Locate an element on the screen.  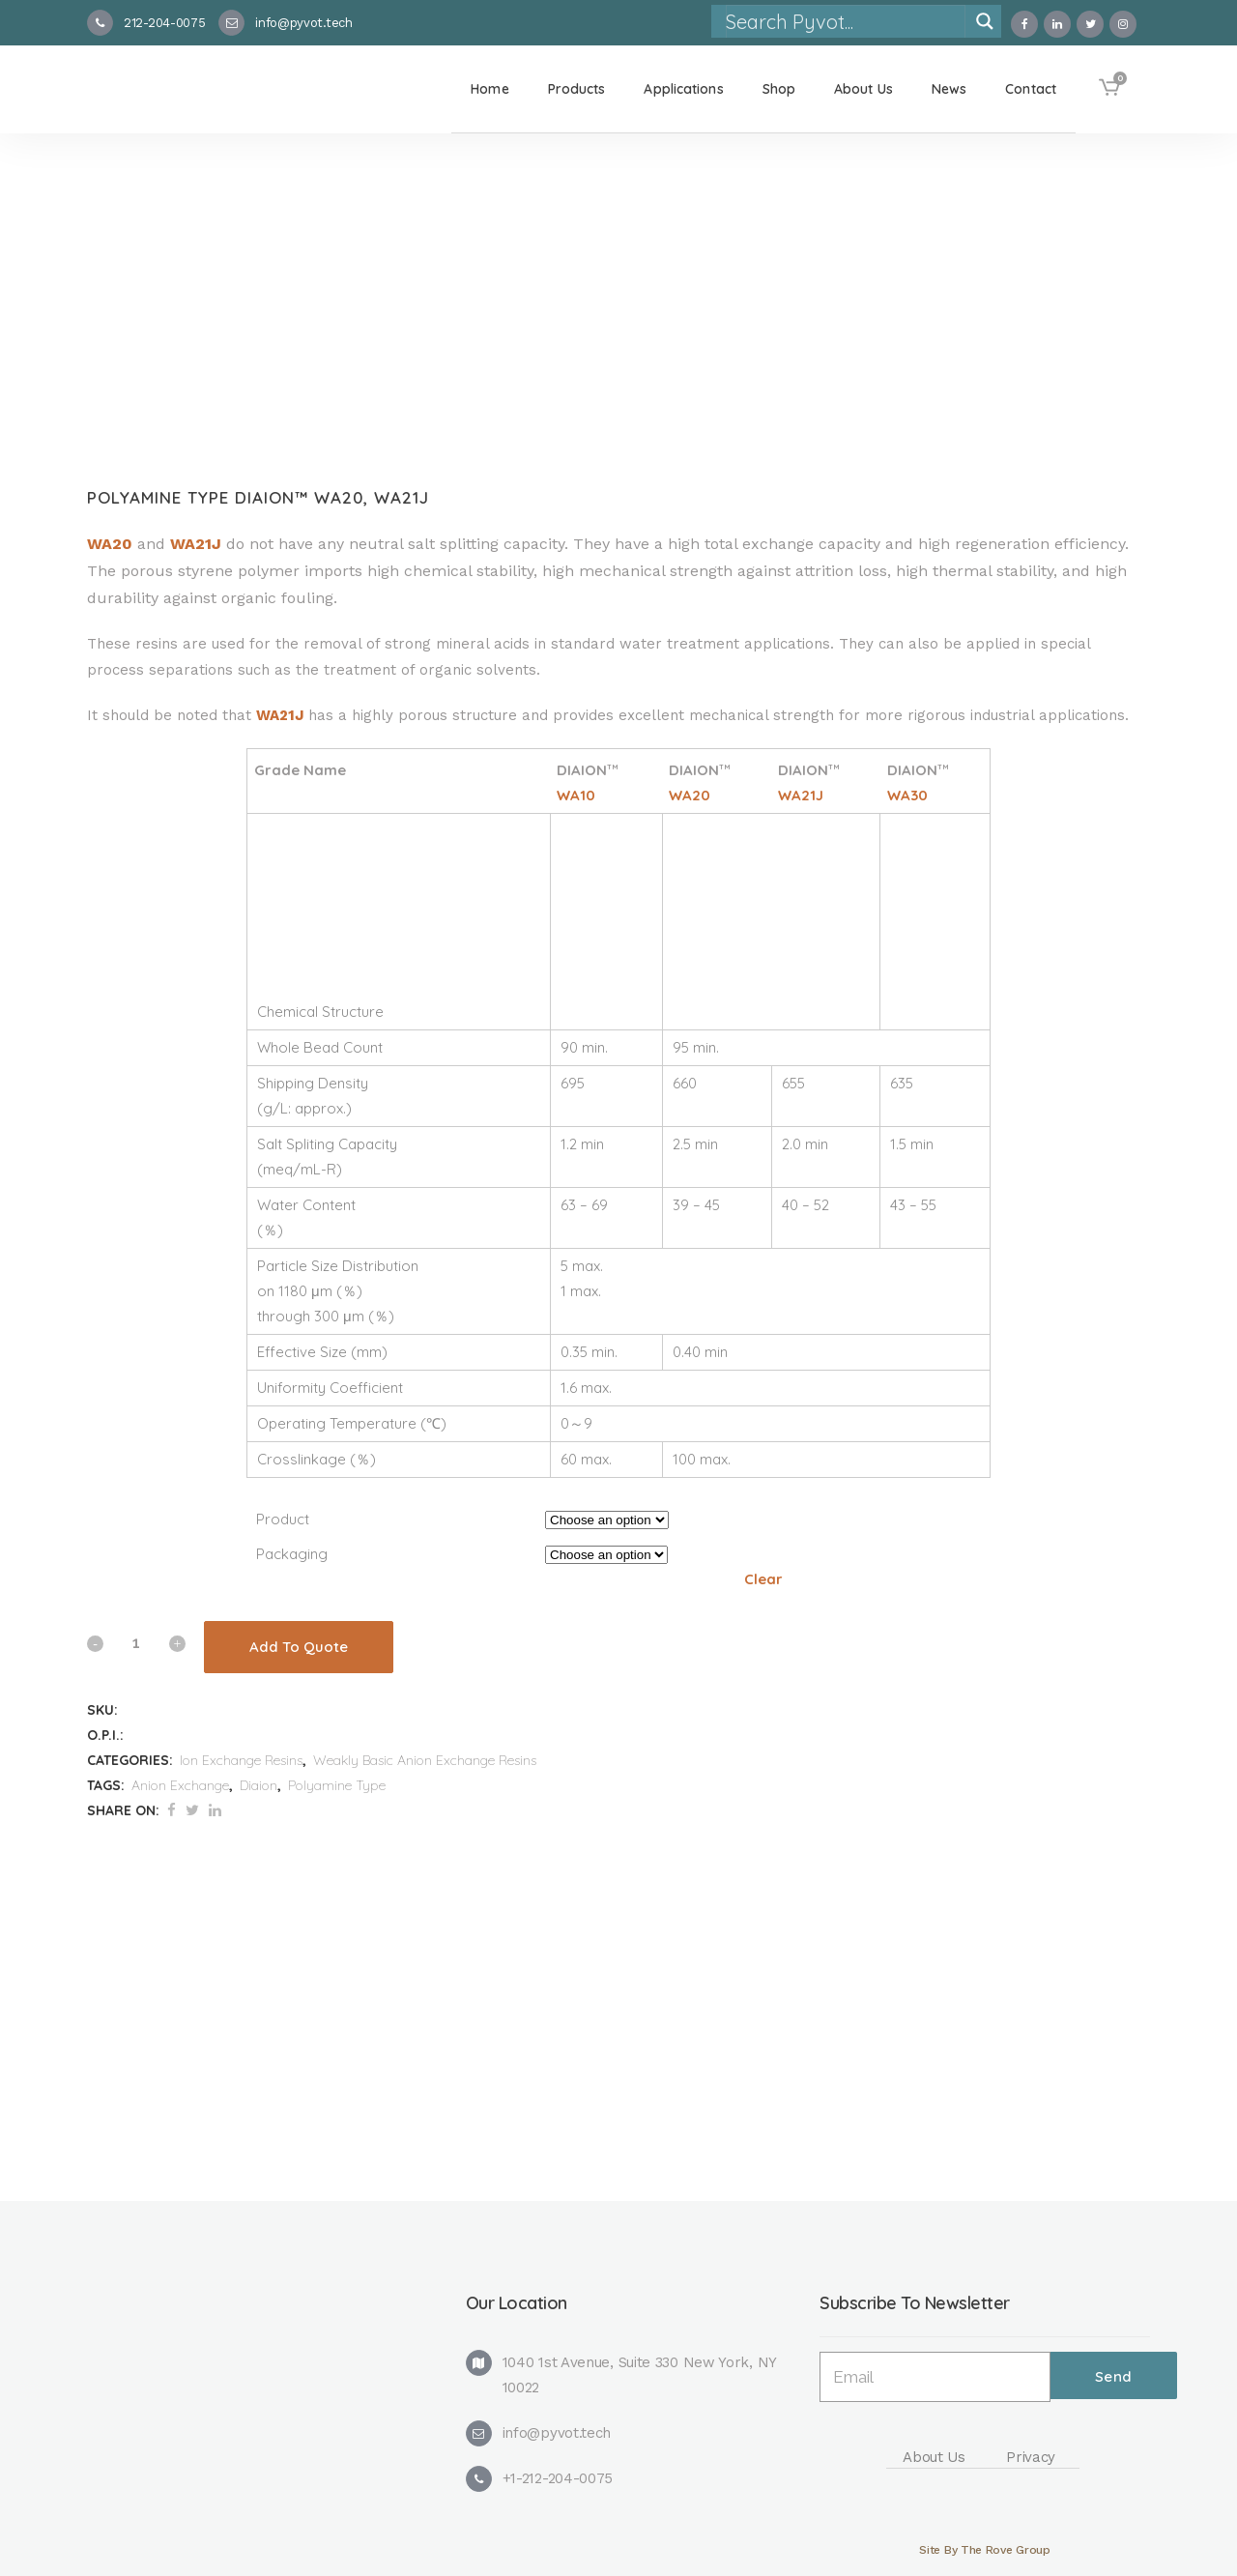
WA21J is located at coordinates (195, 544).